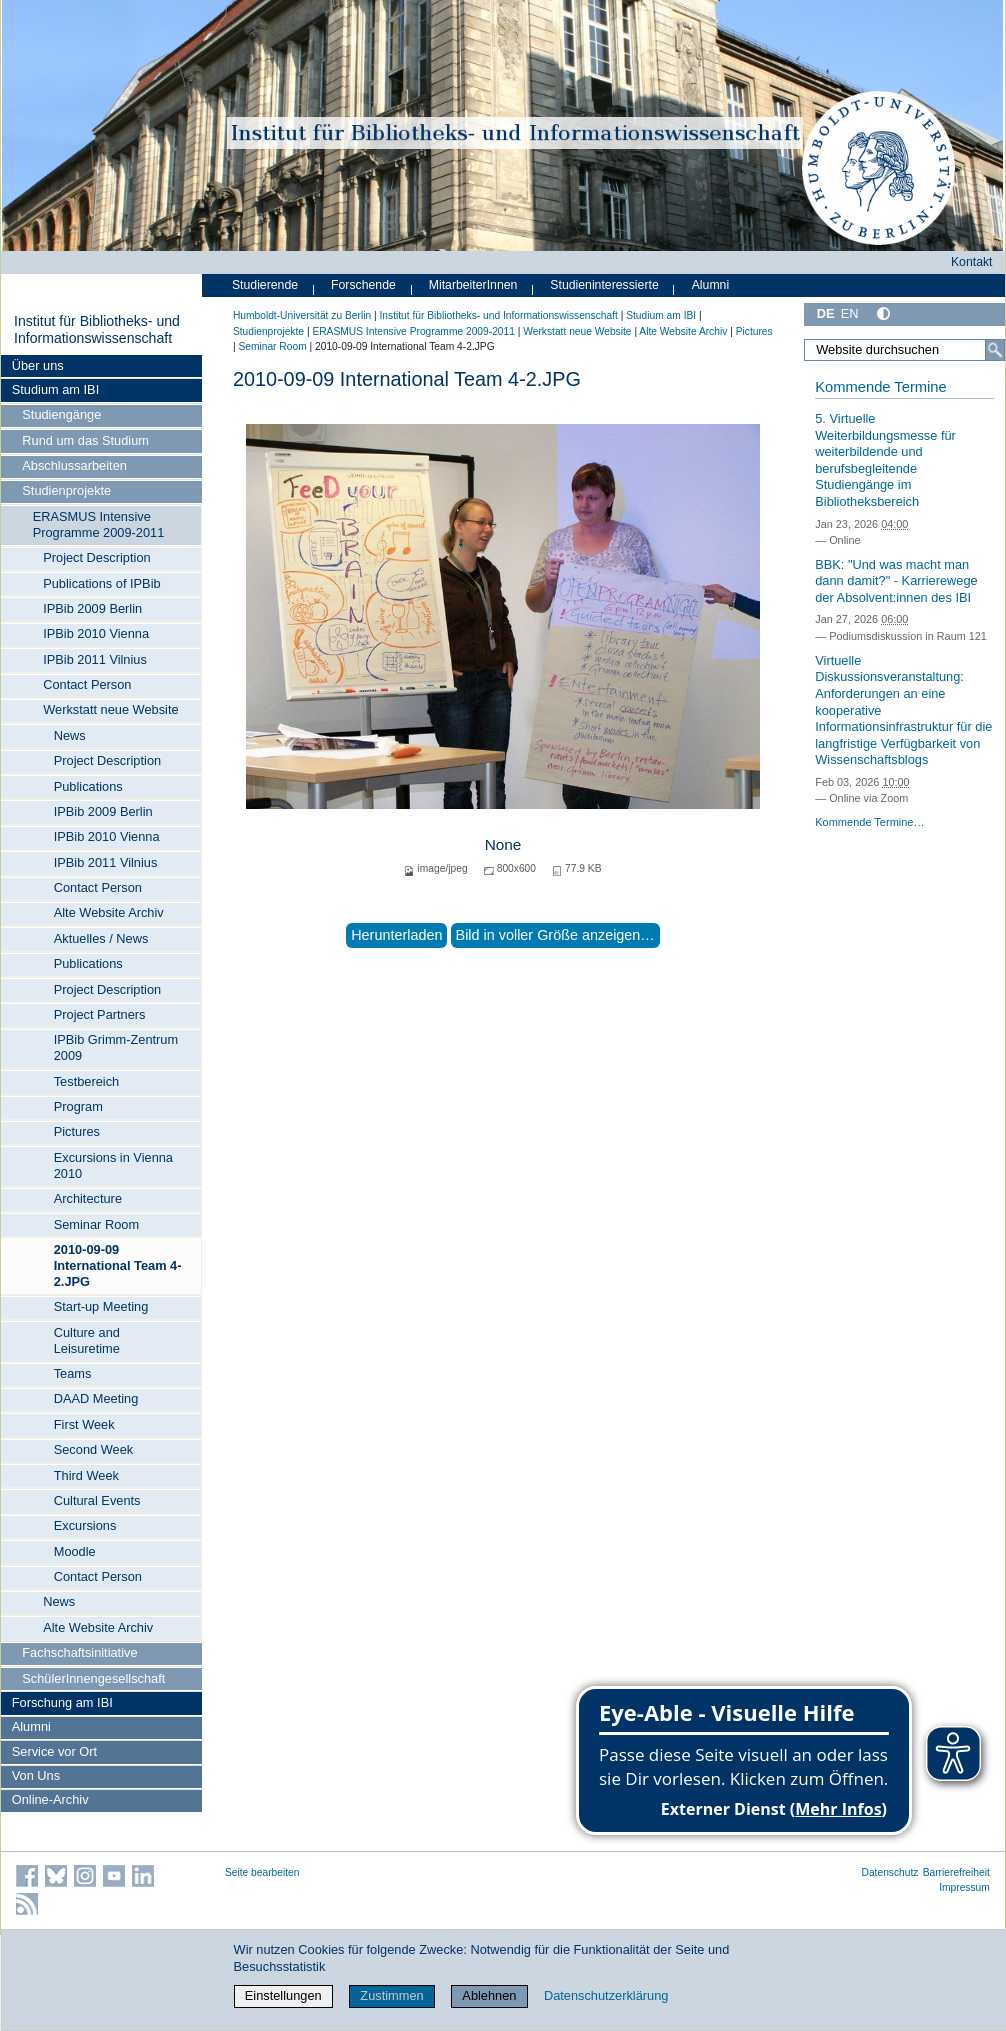 The height and width of the screenshot is (2031, 1006). Describe the element at coordinates (97, 330) in the screenshot. I see `Institut für Bibliotheks- und Informations­wissen­schaft` at that location.